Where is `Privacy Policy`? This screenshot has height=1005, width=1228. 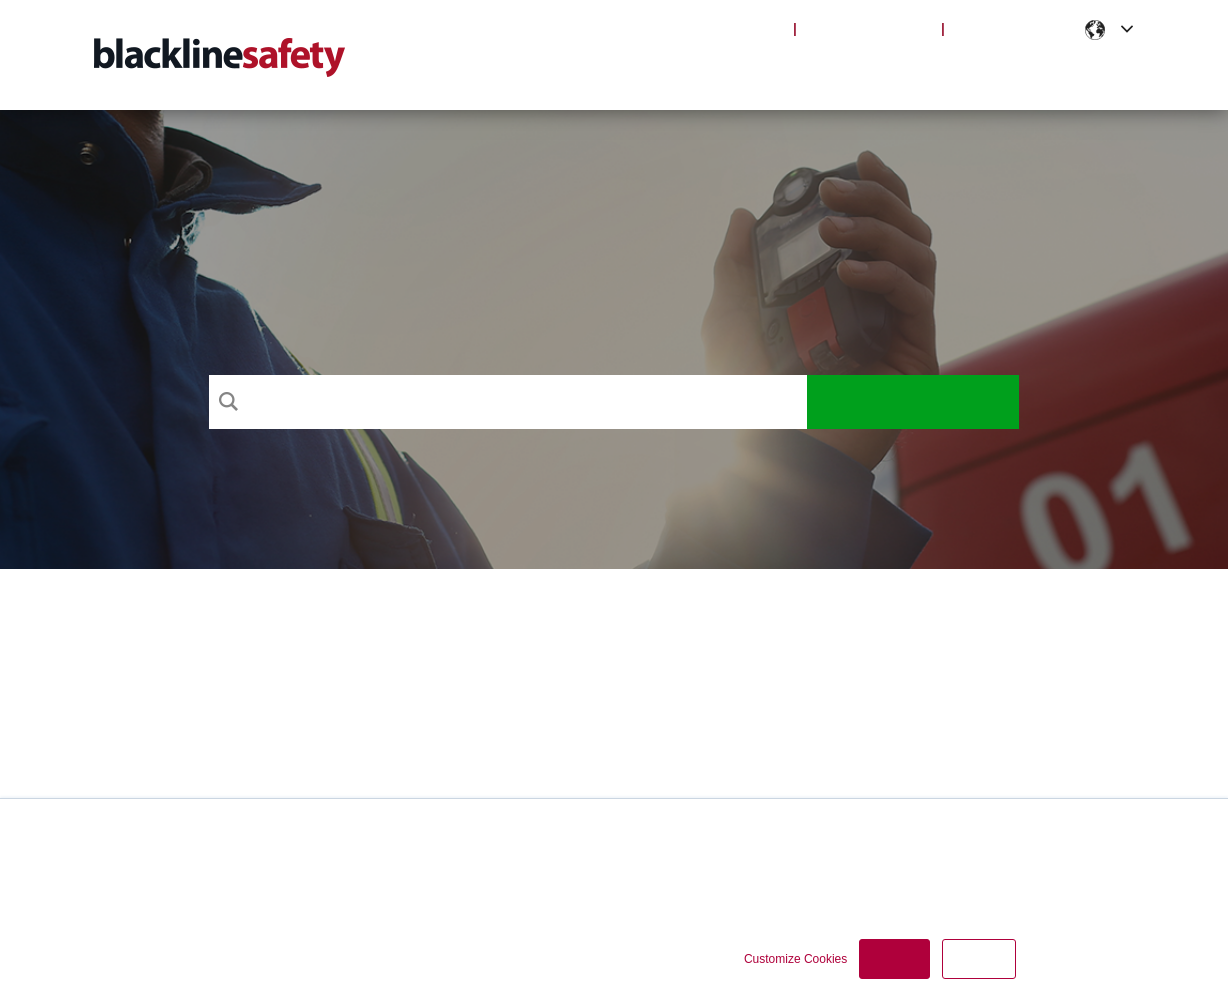
Privacy Policy is located at coordinates (655, 864).